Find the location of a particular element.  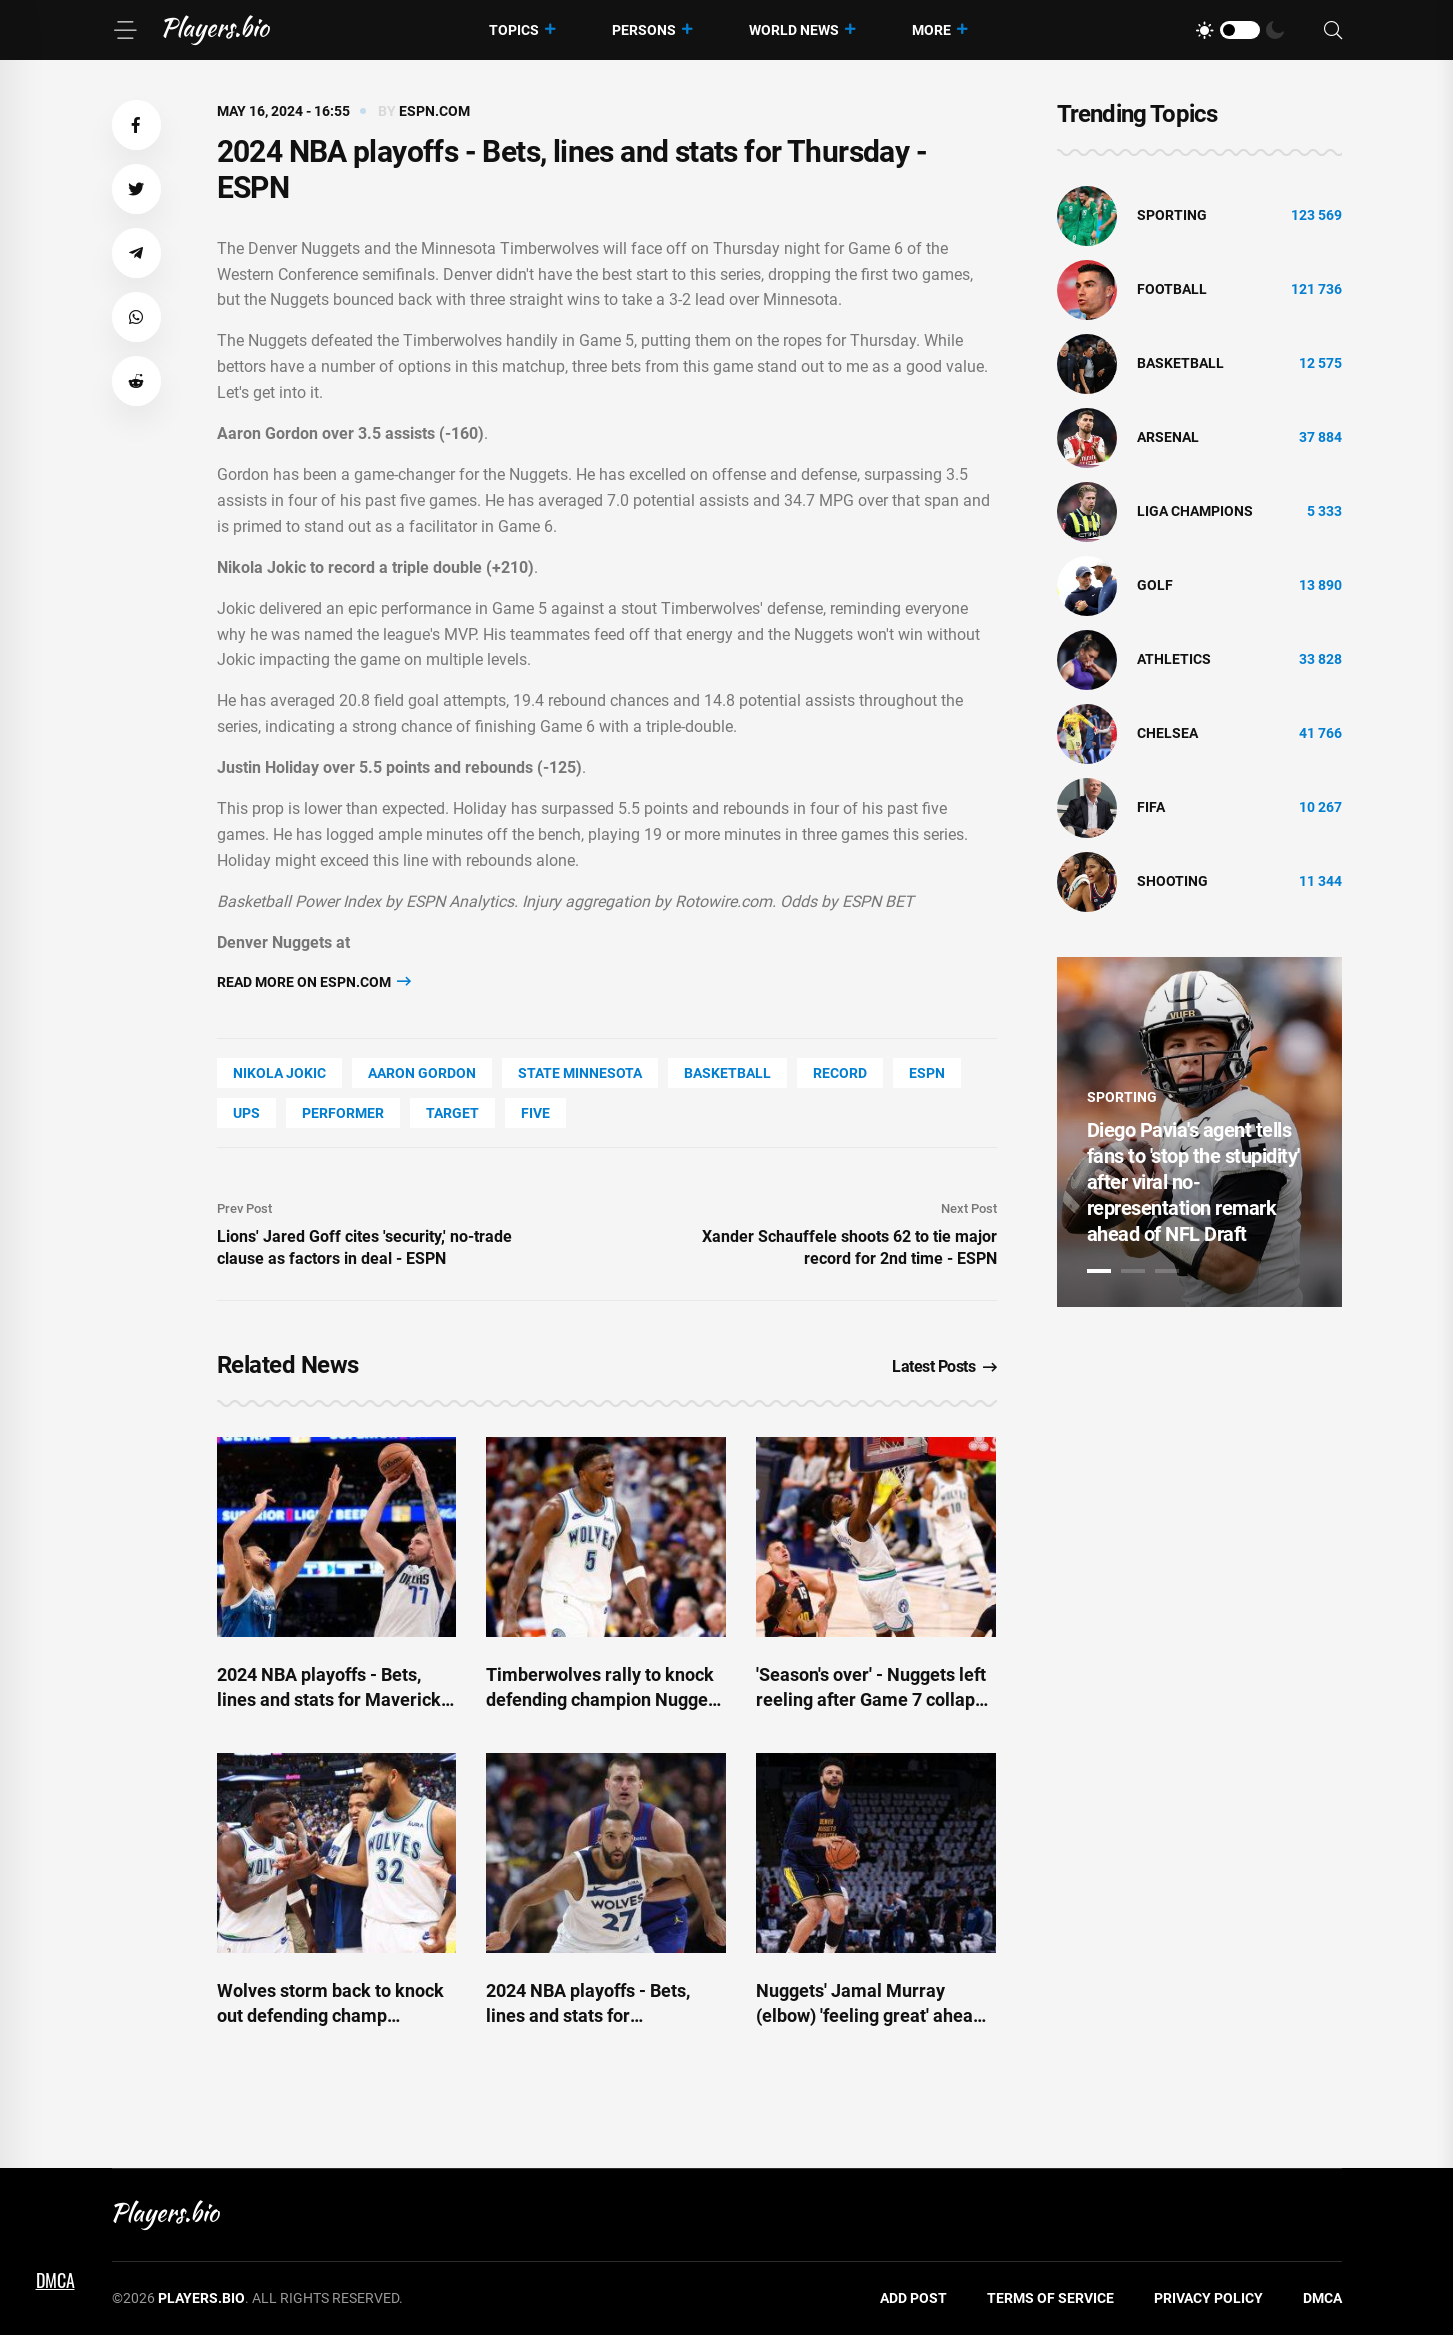

Nikola Jokic is located at coordinates (279, 1073).